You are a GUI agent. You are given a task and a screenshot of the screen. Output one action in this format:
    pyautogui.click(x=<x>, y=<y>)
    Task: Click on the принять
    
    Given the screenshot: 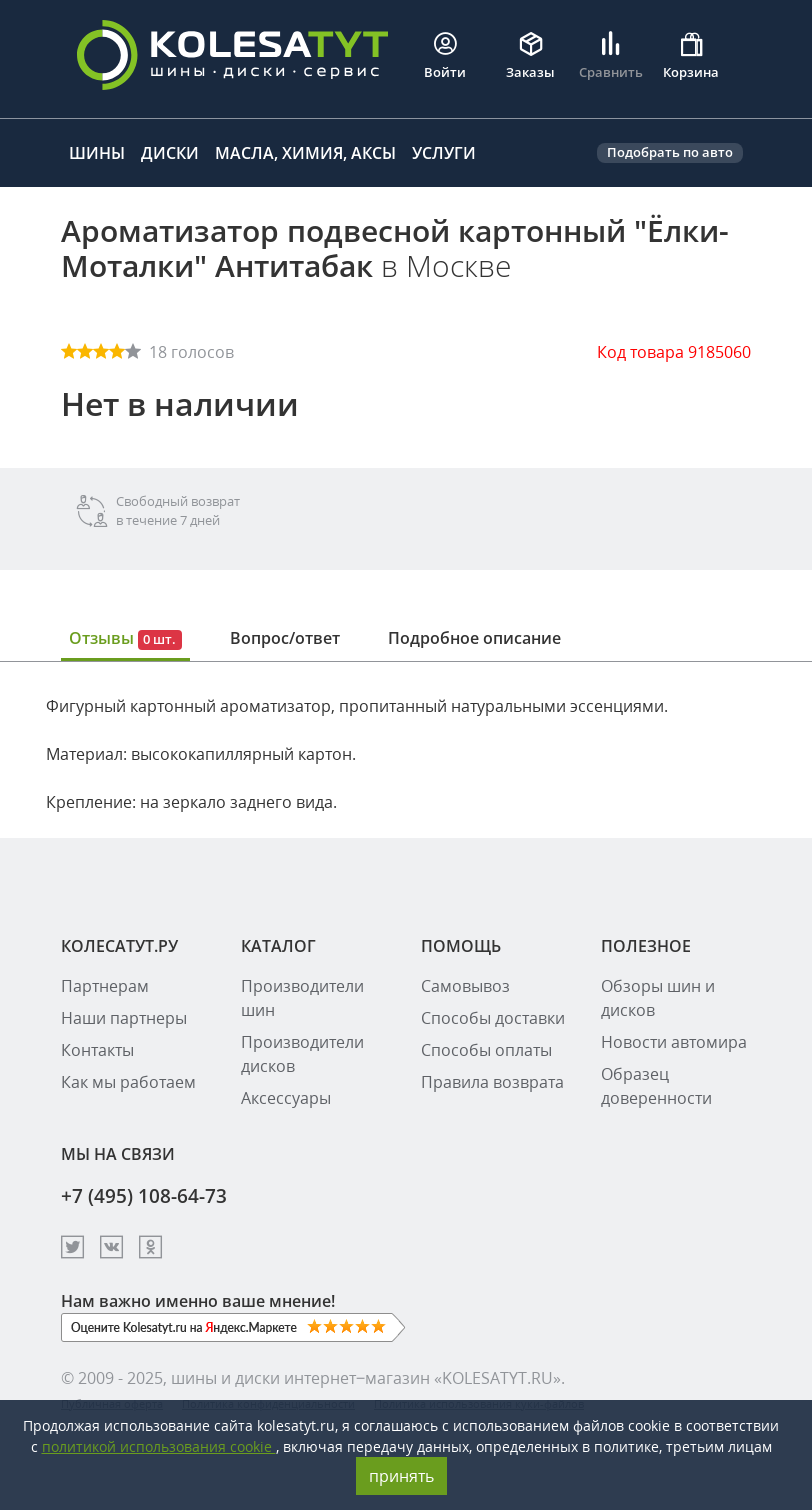 What is the action you would take?
    pyautogui.click(x=401, y=1476)
    